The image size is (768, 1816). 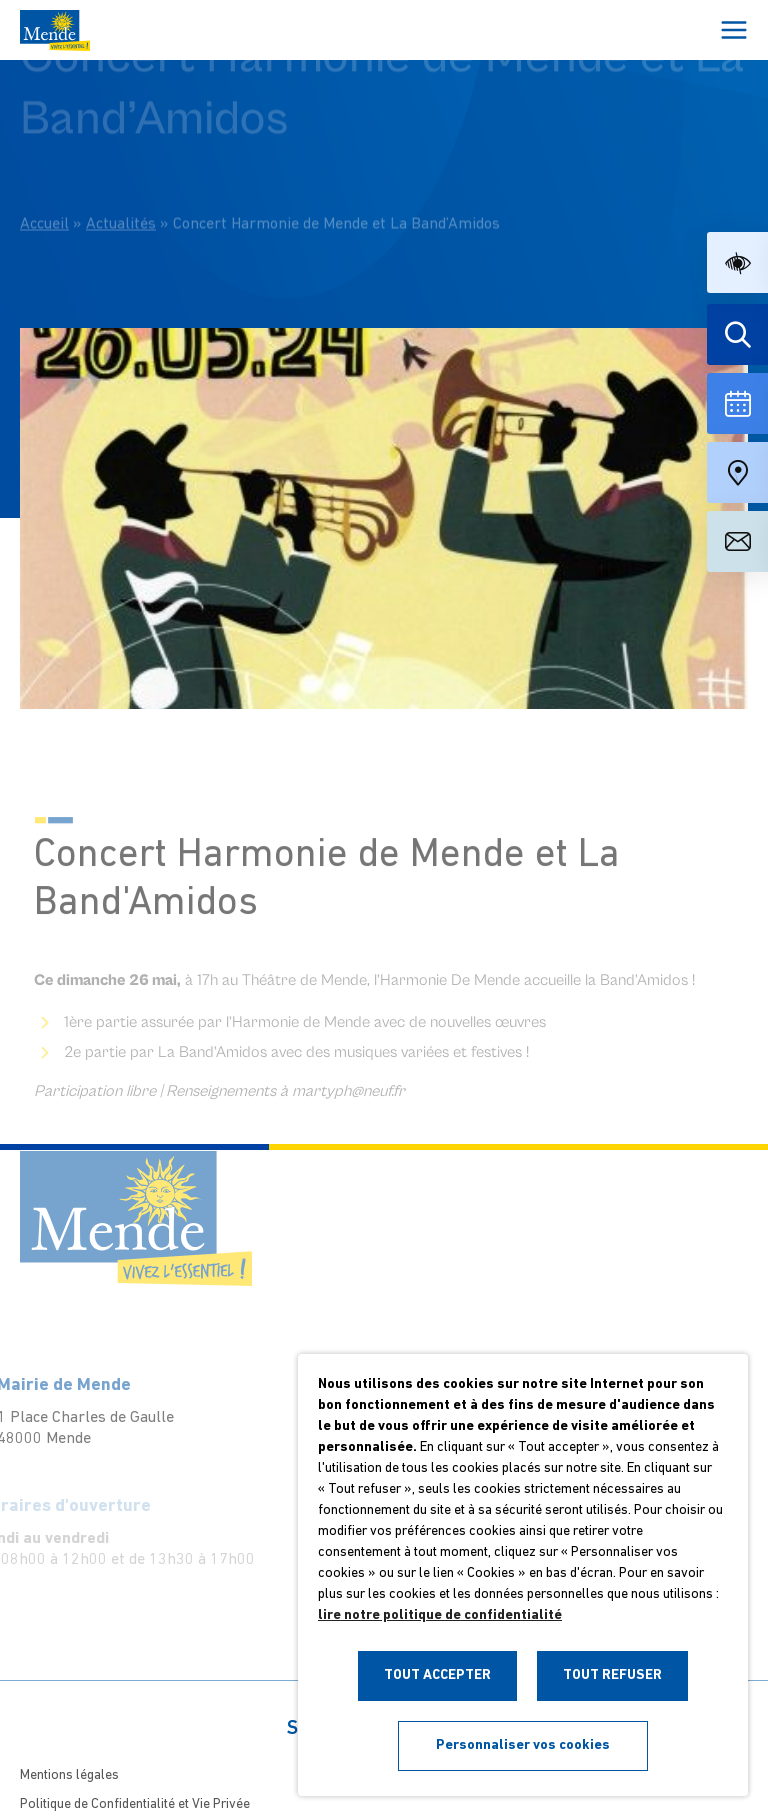 I want to click on [button], so click(x=737, y=262).